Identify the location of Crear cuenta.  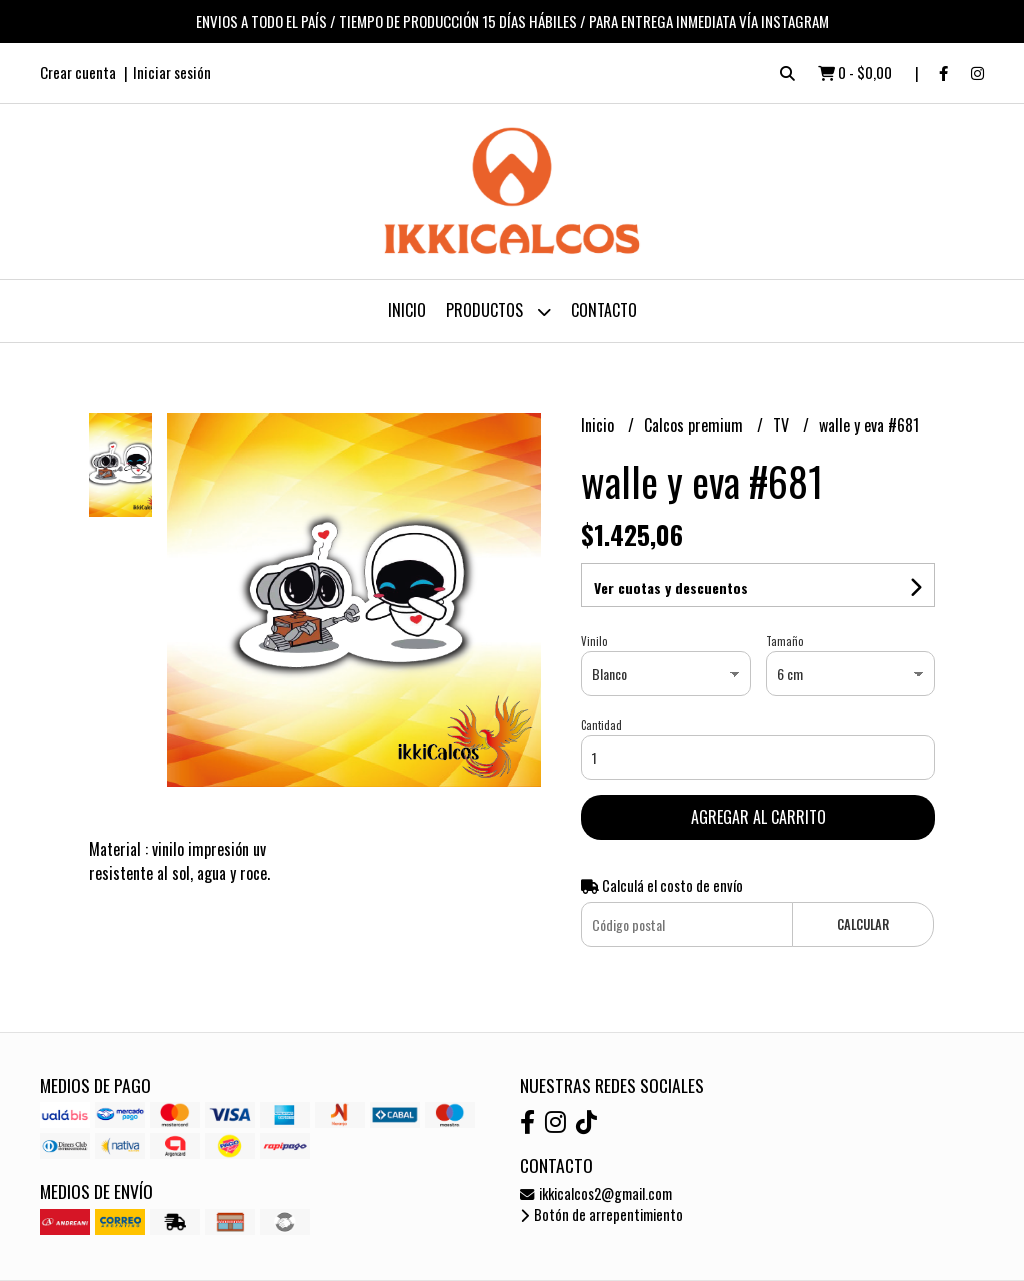
(78, 72).